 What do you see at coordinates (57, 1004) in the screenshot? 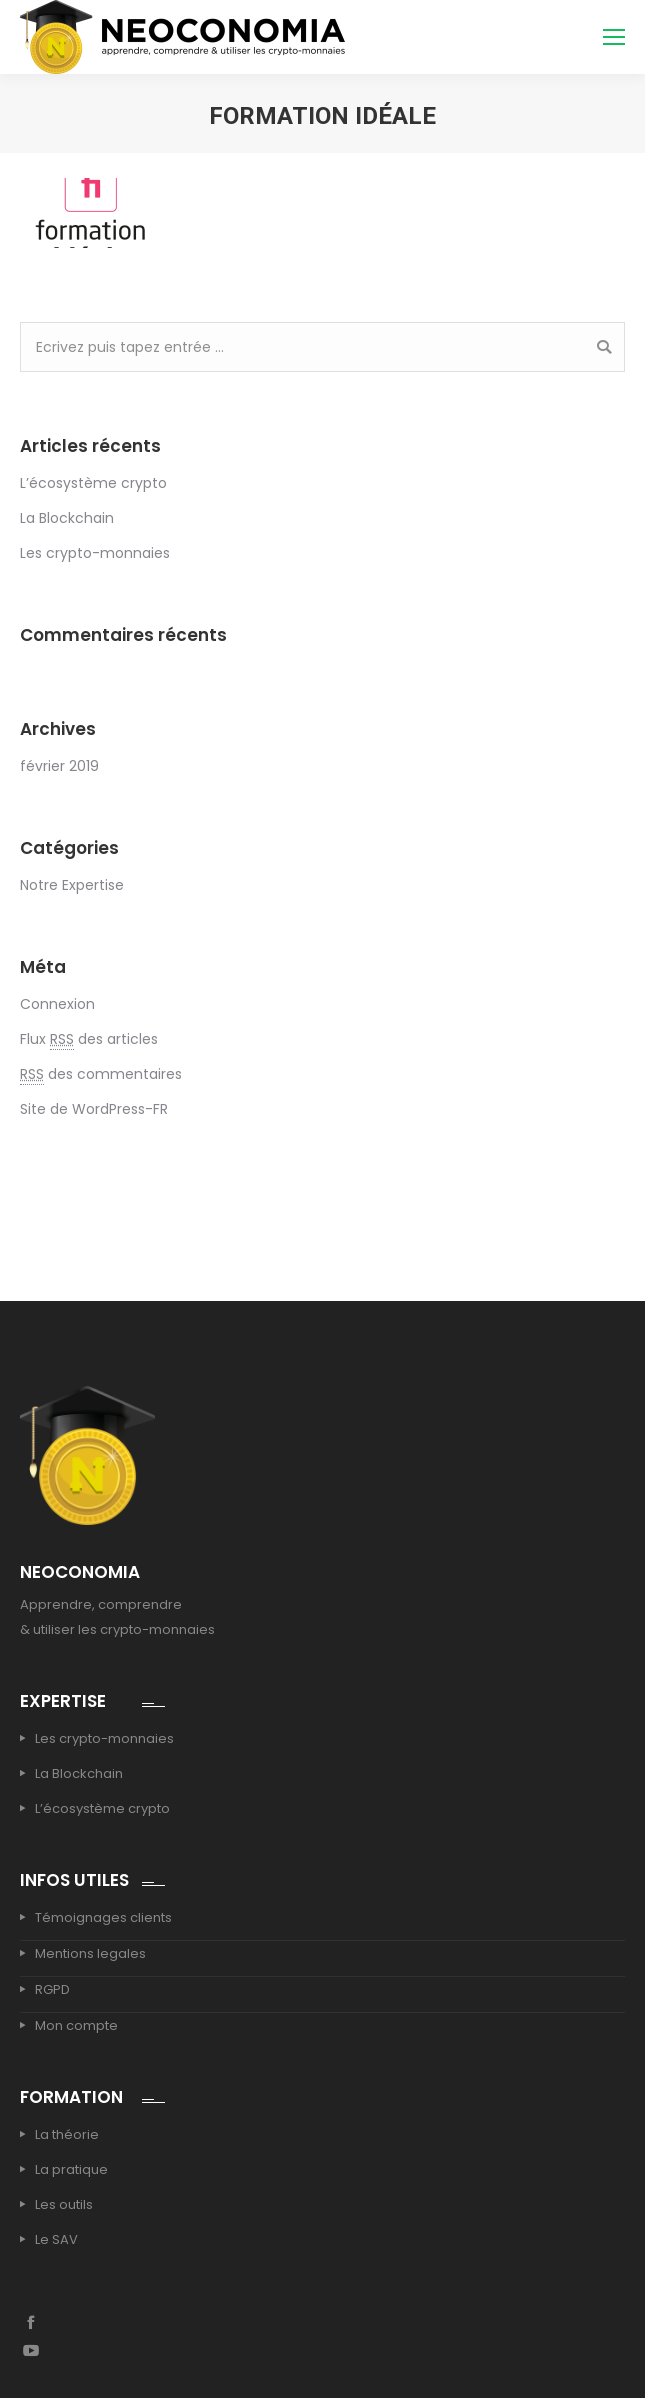
I see `Connexion` at bounding box center [57, 1004].